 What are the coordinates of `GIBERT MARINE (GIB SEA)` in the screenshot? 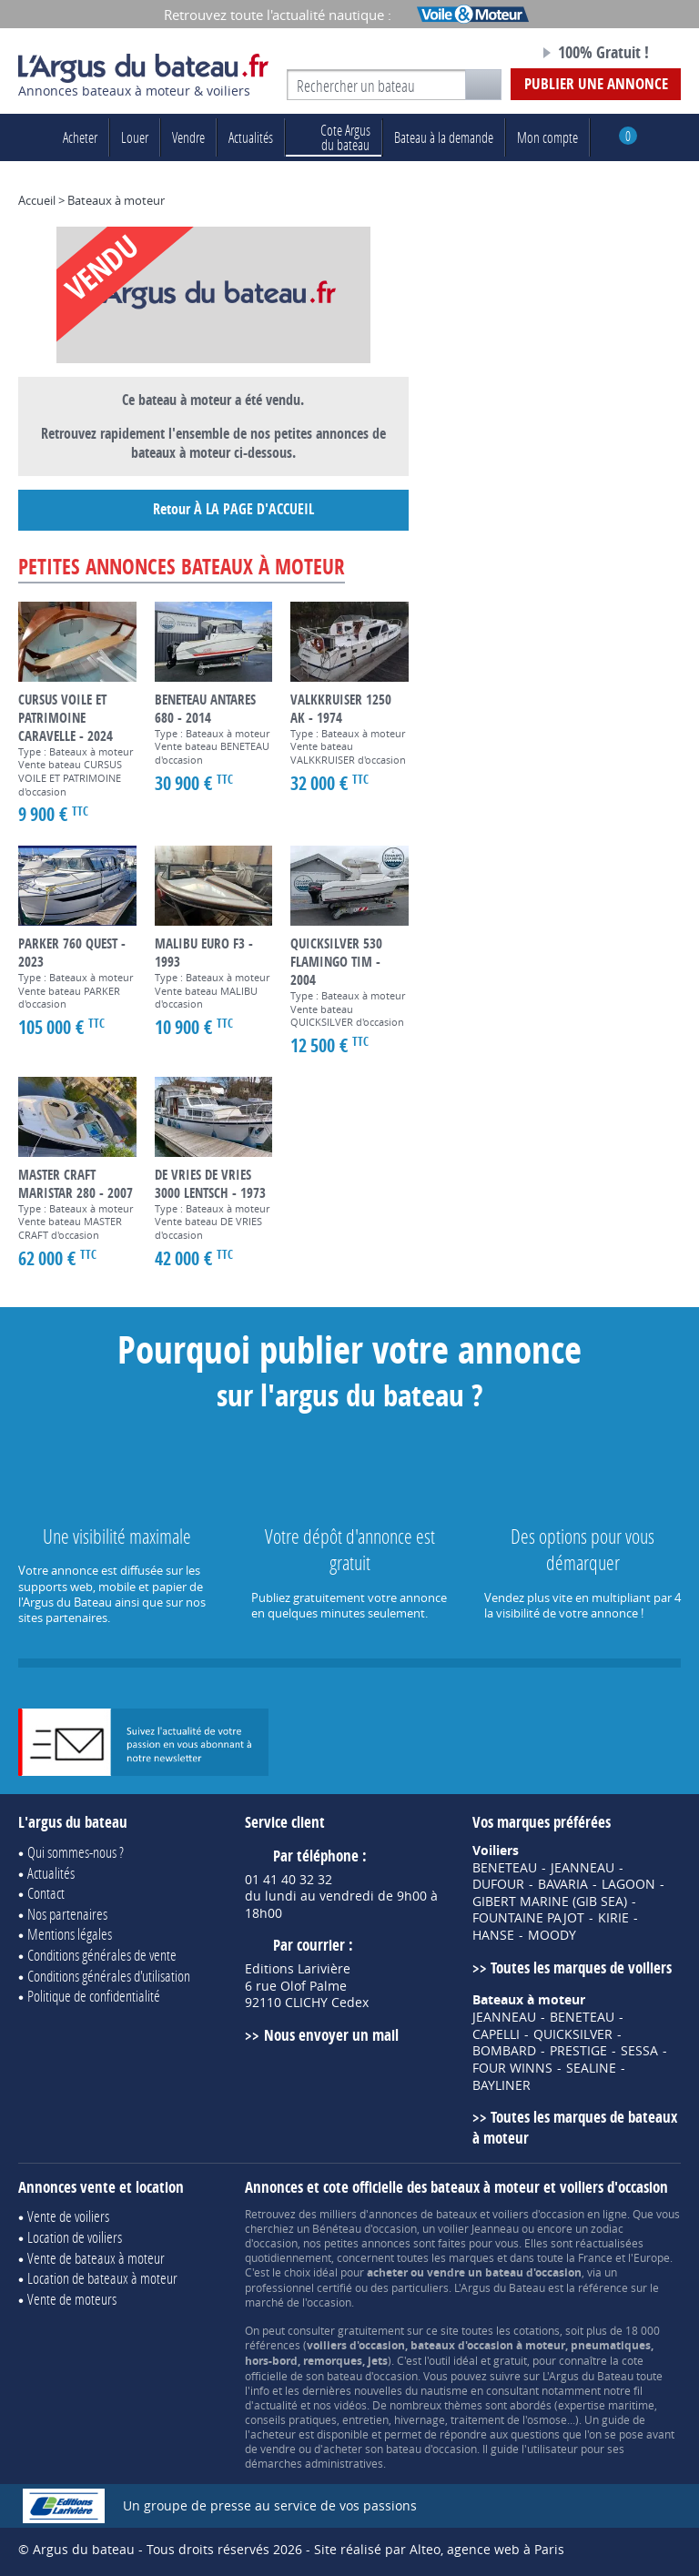 It's located at (549, 1901).